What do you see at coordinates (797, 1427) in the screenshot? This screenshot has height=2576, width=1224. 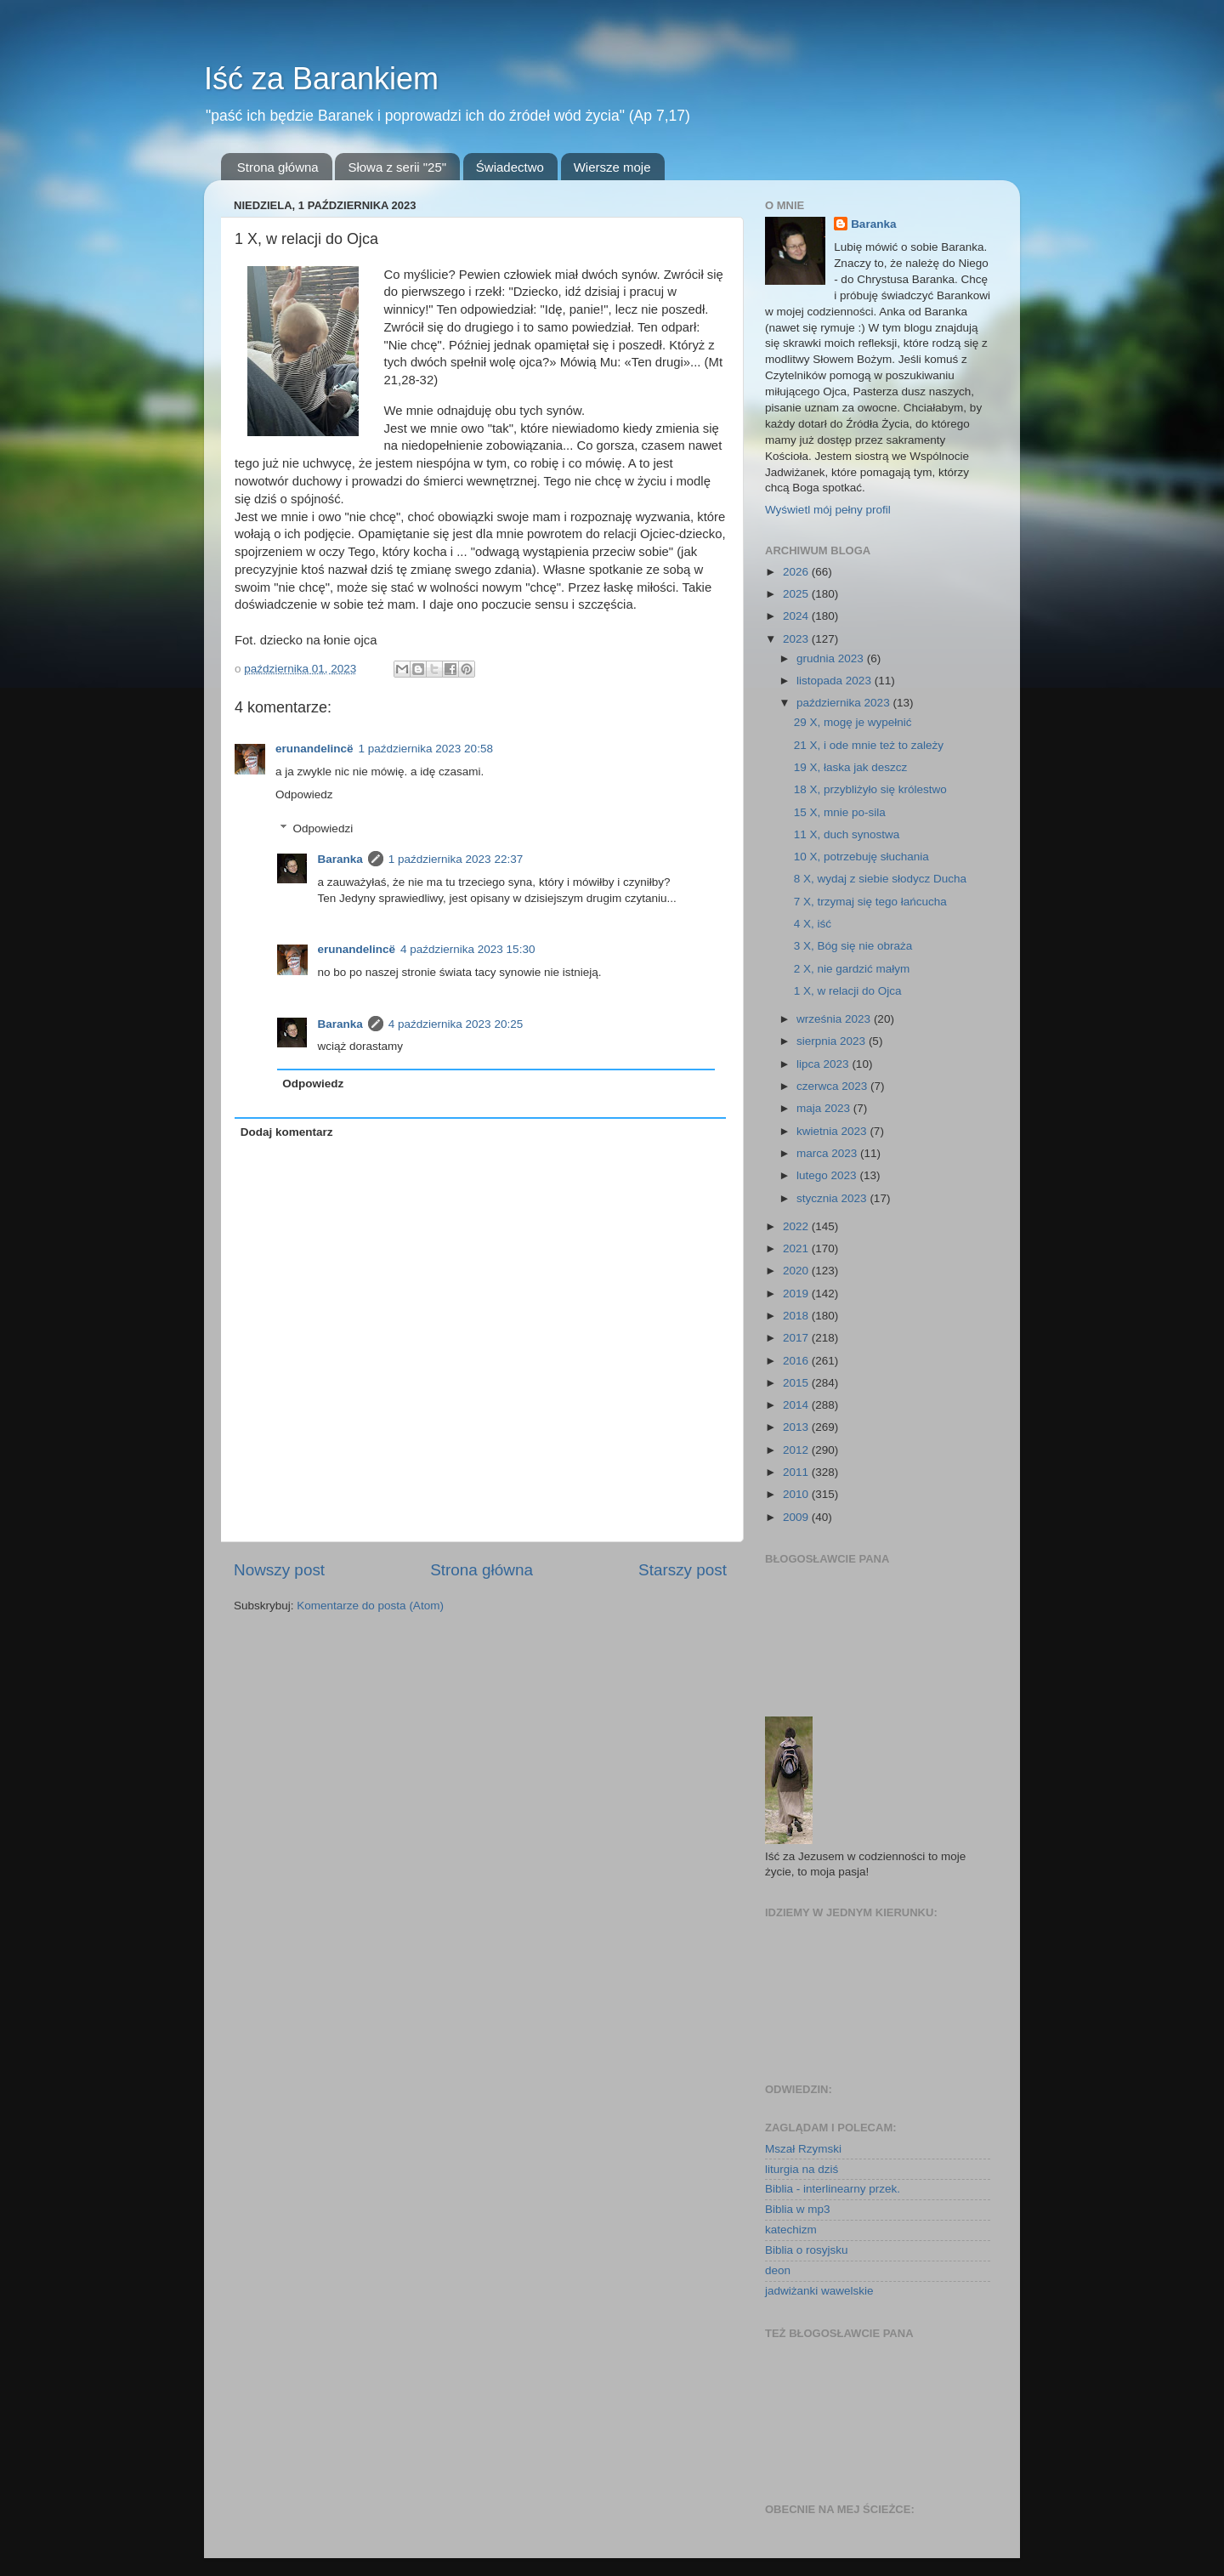 I see `2013` at bounding box center [797, 1427].